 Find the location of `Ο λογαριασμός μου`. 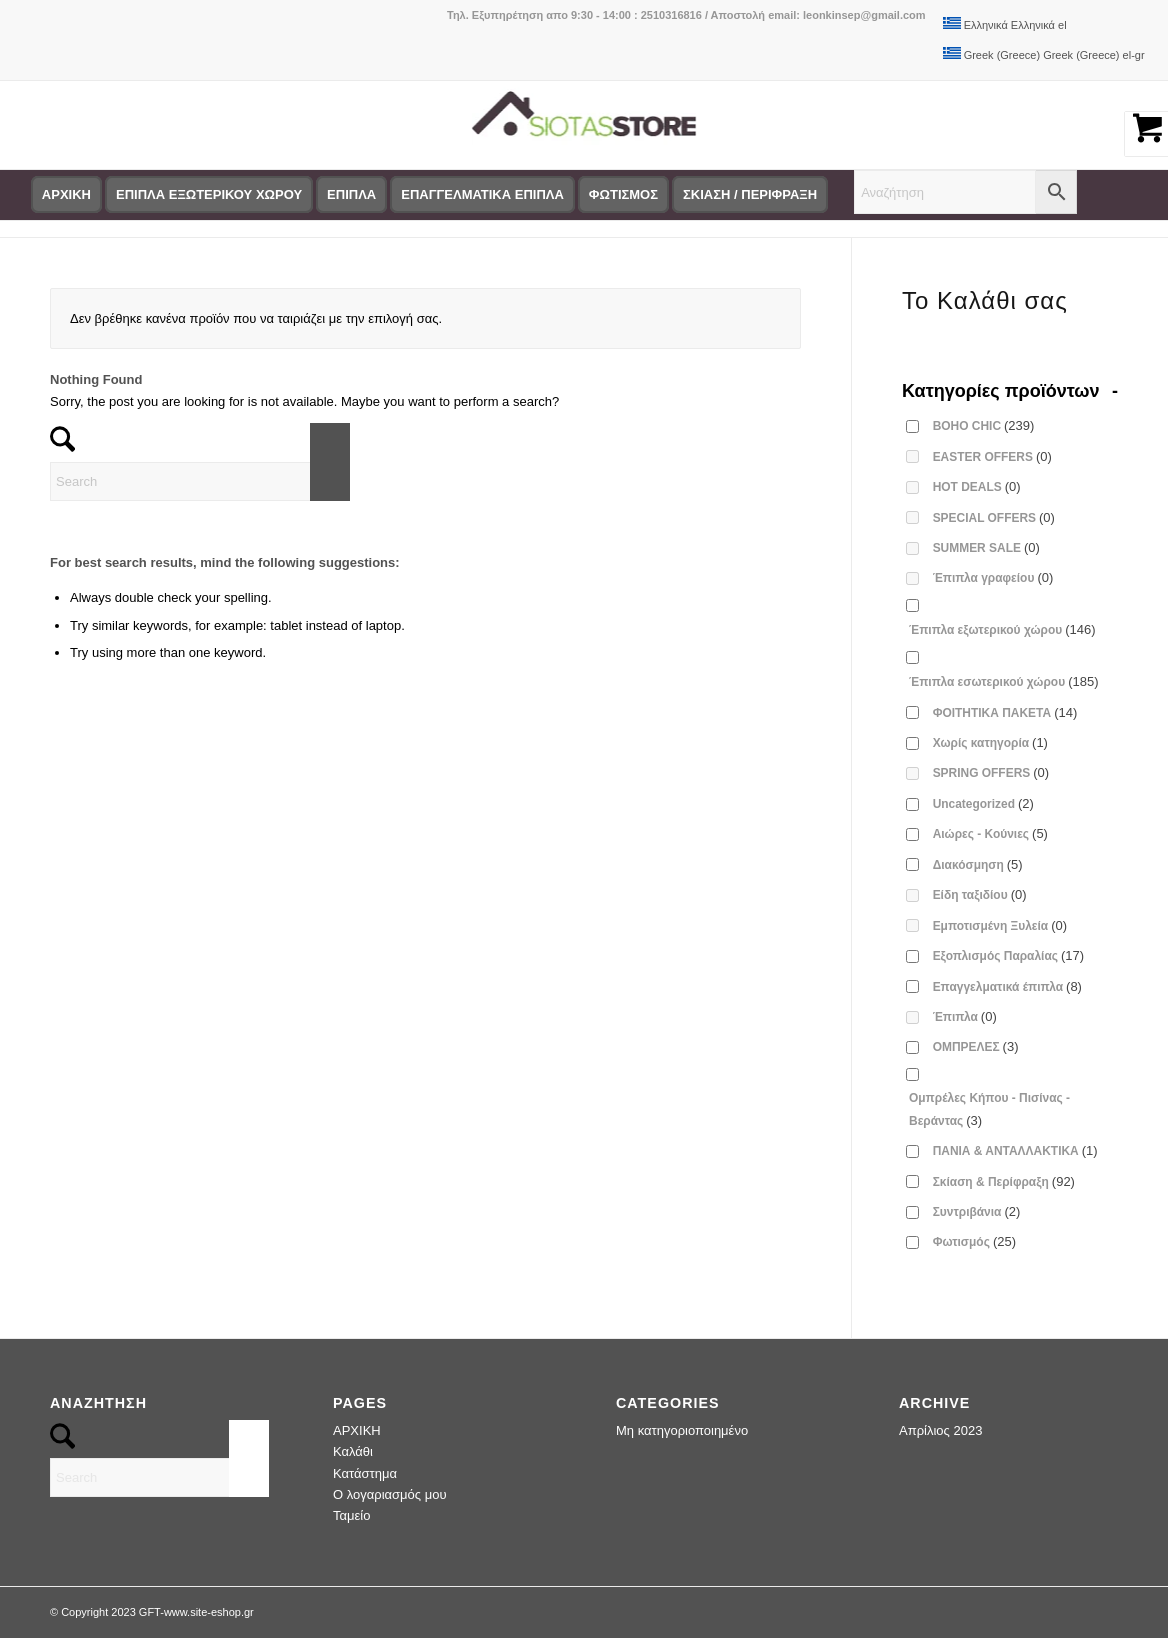

Ο λογαριασμός μου is located at coordinates (390, 1494).